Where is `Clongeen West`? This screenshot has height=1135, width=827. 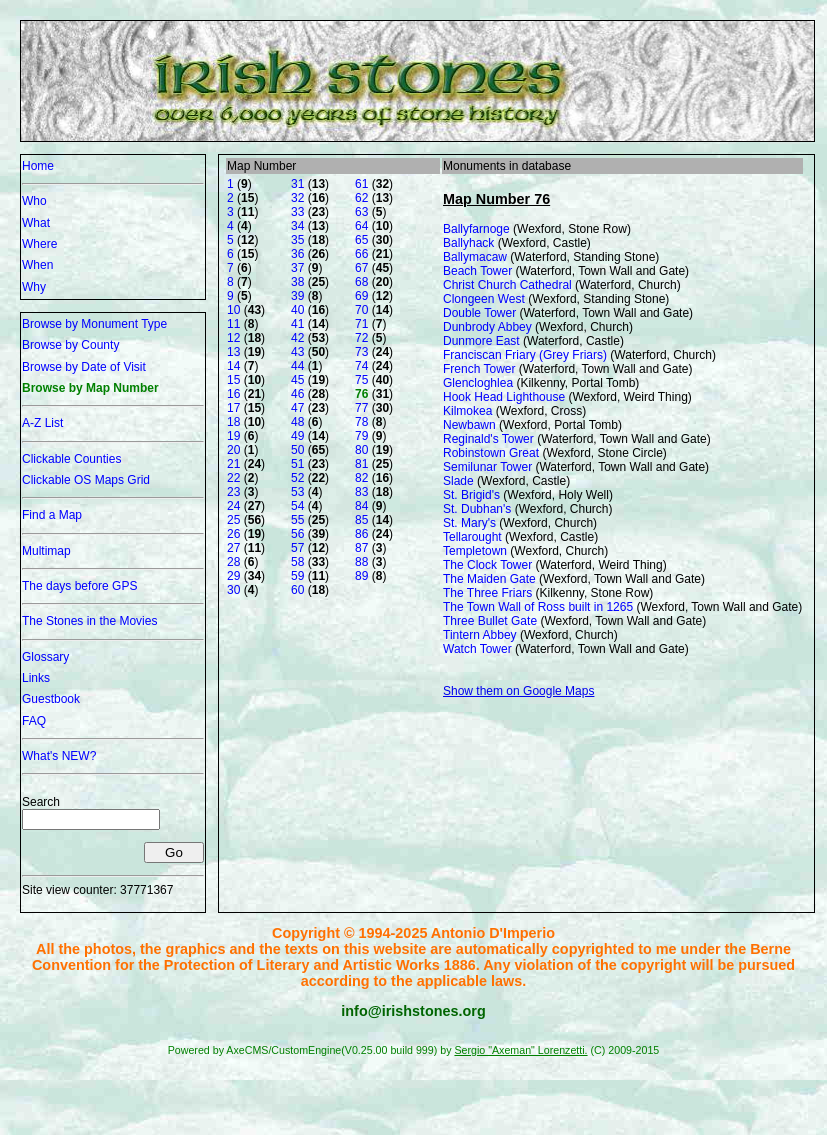
Clongeen West is located at coordinates (484, 299).